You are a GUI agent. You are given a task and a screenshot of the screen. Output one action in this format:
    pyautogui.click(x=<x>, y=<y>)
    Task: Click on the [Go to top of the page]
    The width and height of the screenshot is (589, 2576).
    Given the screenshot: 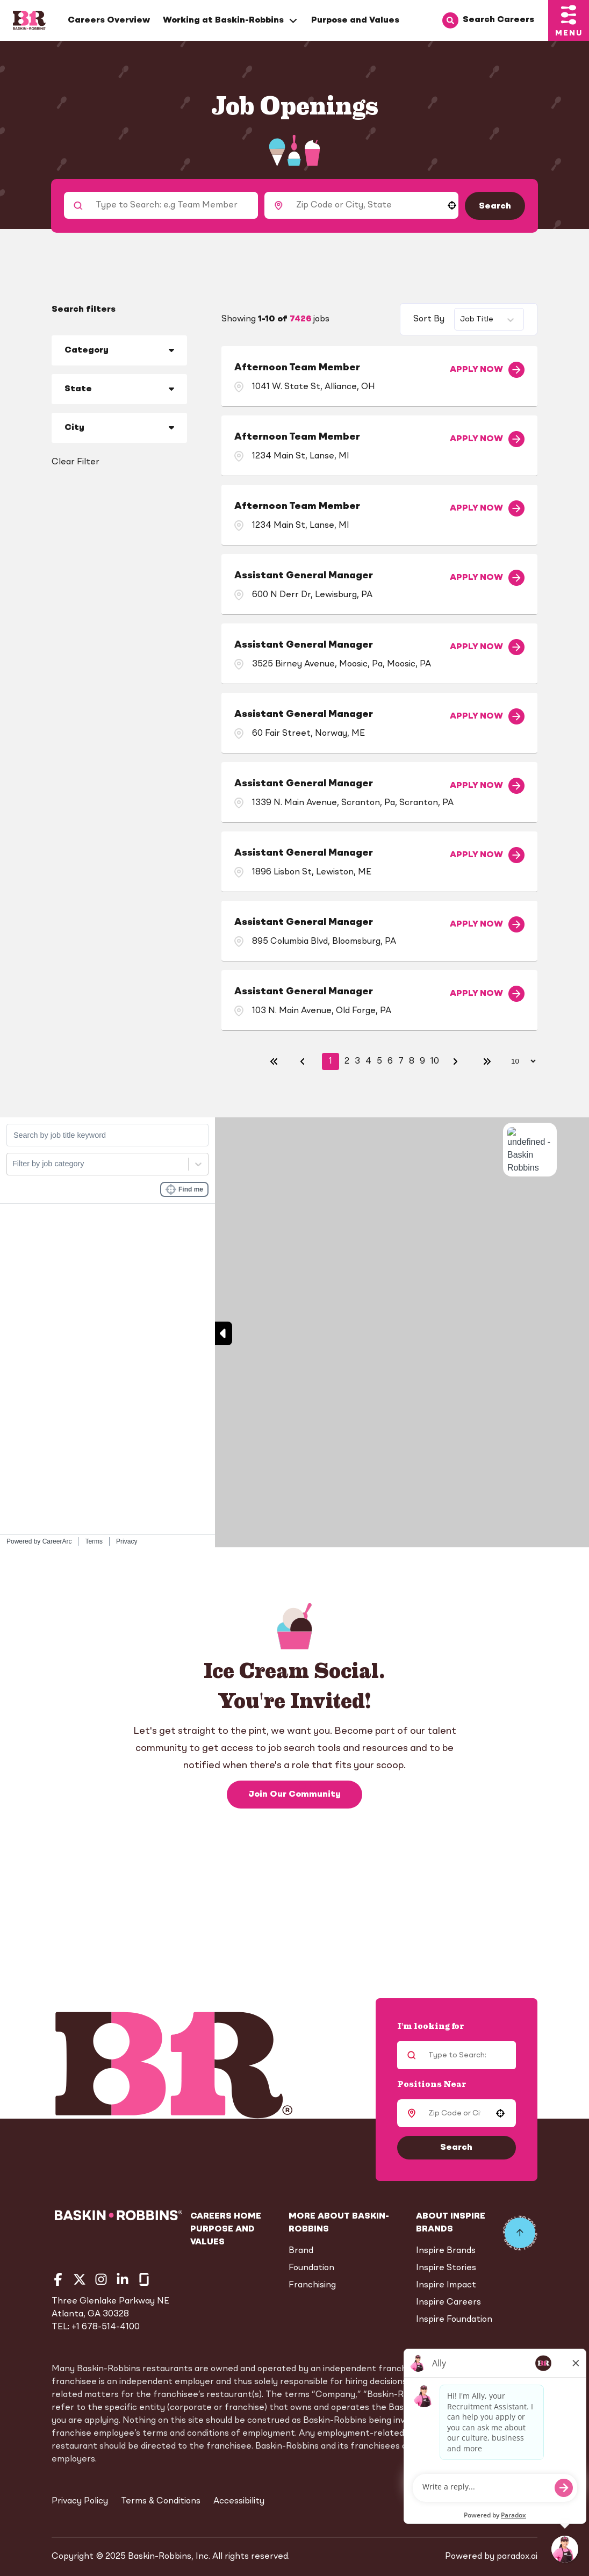 What is the action you would take?
    pyautogui.click(x=519, y=2233)
    